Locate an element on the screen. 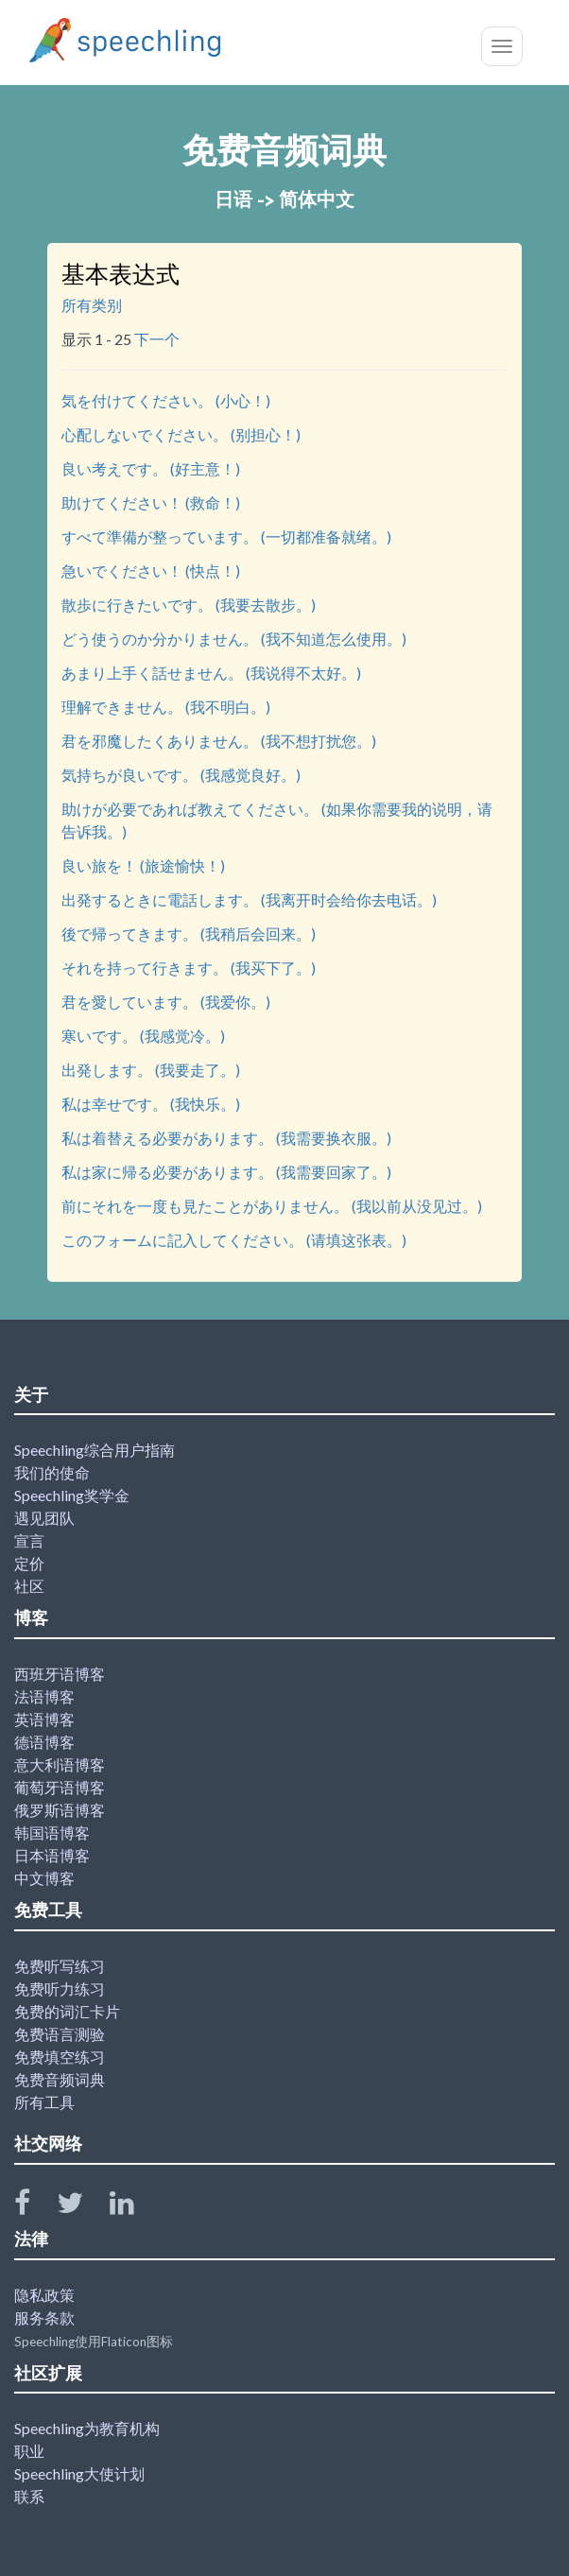 Image resolution: width=569 pixels, height=2576 pixels. 社区 is located at coordinates (29, 1586).